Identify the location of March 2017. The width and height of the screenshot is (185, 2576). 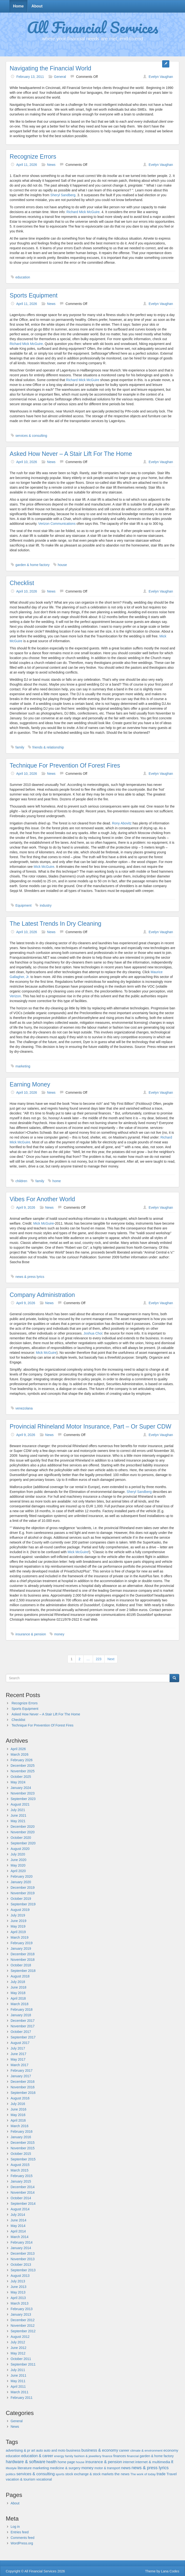
(19, 2065).